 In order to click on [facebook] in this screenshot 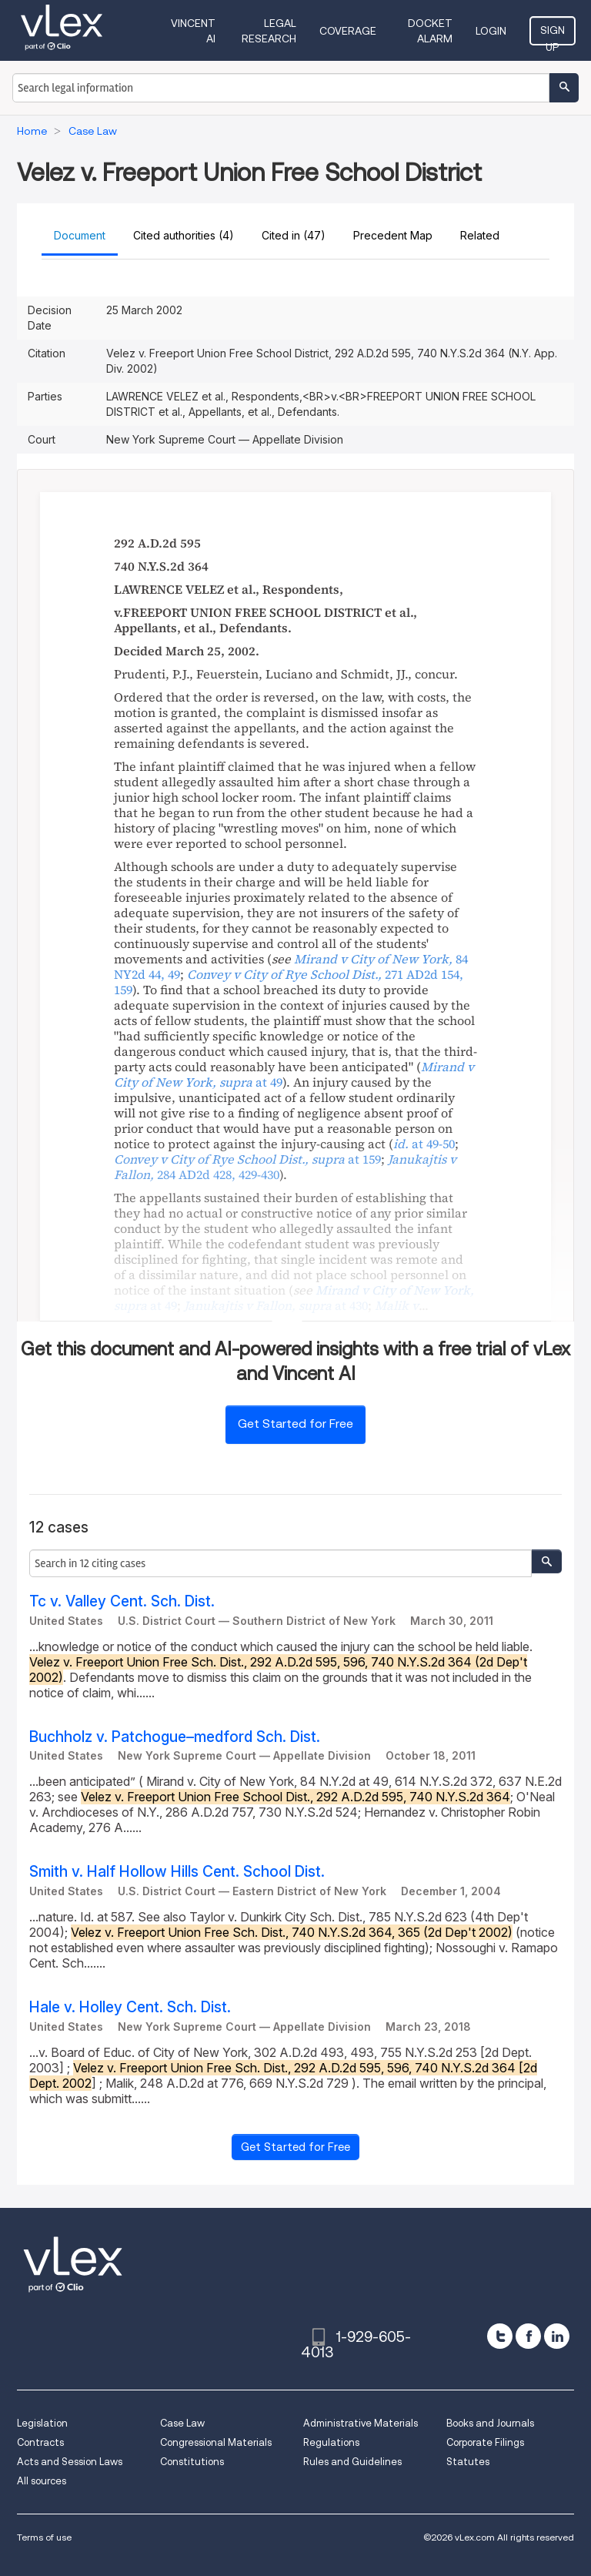, I will do `click(528, 2336)`.